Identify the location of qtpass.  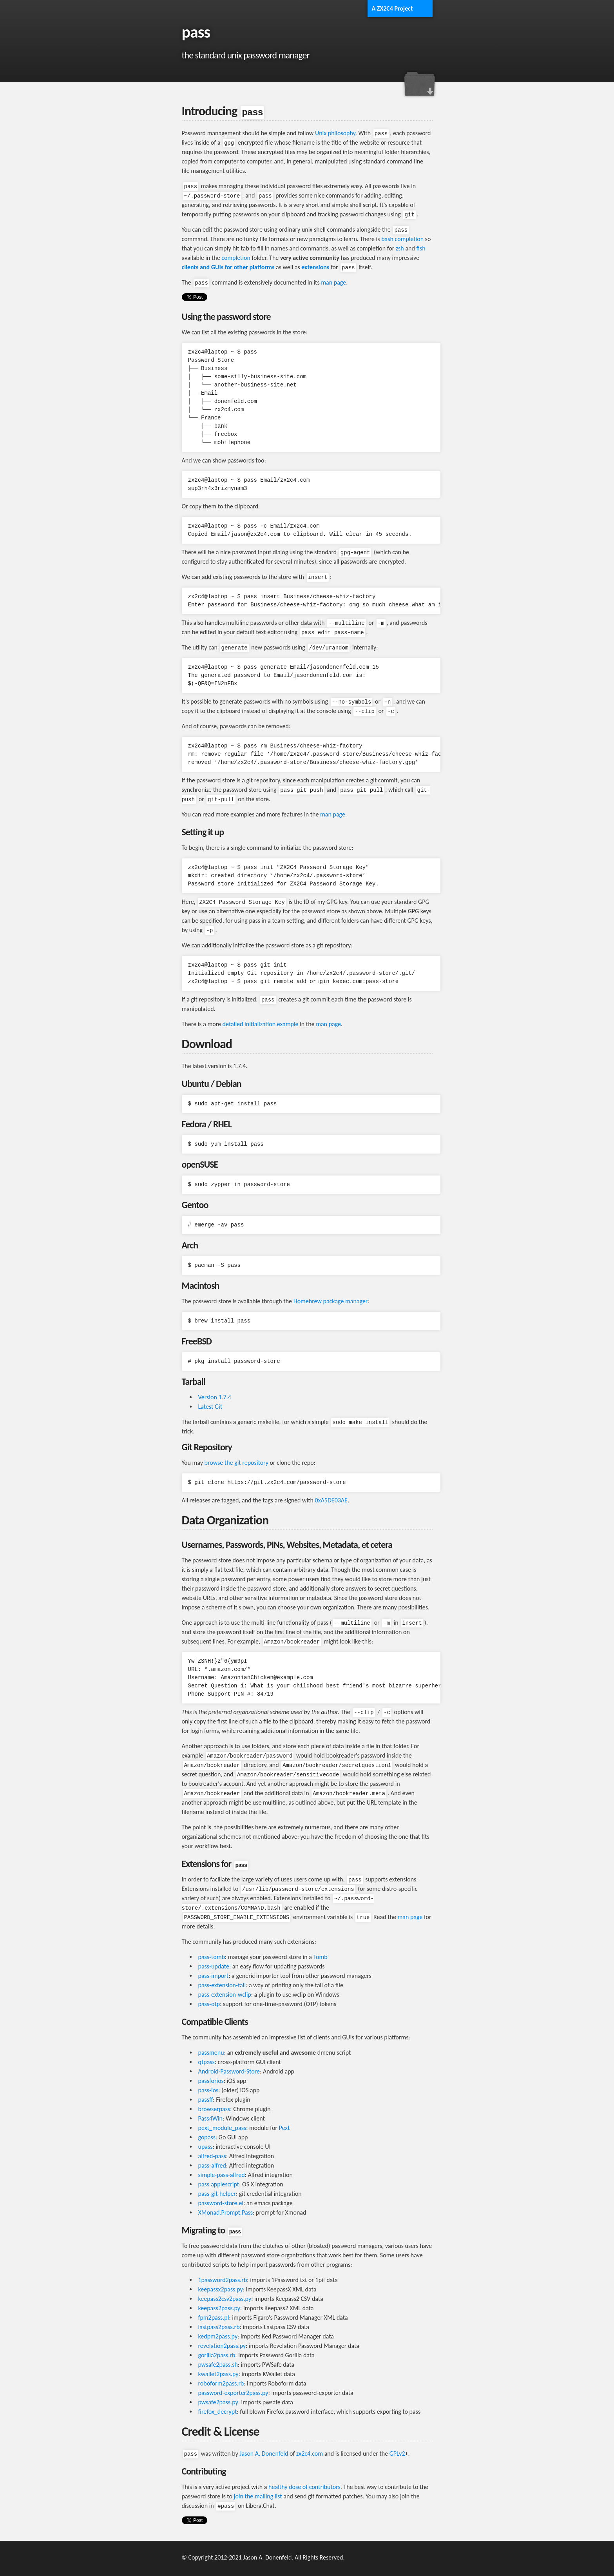
(206, 2062).